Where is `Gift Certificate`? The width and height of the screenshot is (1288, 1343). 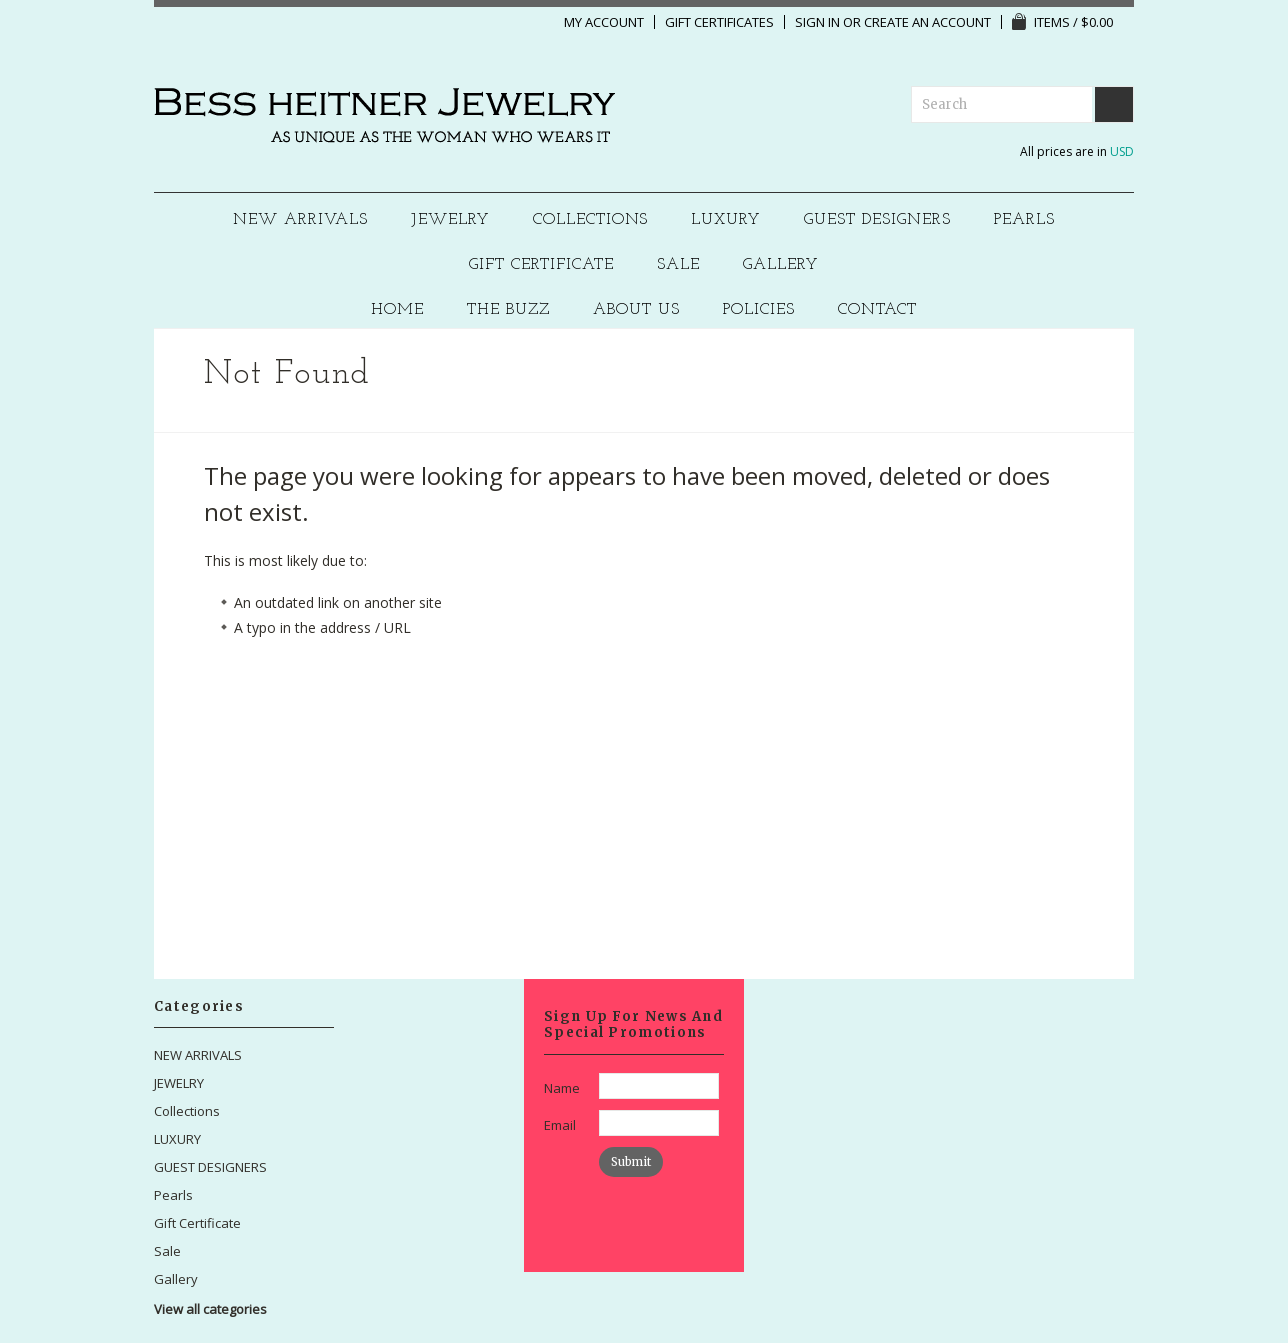 Gift Certificate is located at coordinates (541, 265).